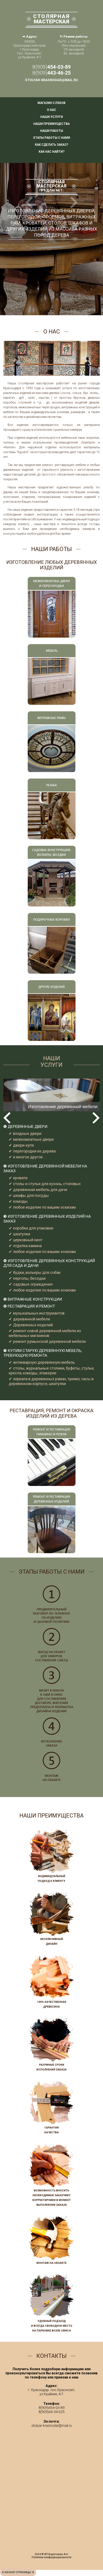 The width and height of the screenshot is (103, 2576). What do you see at coordinates (52, 67) in the screenshot?
I see `8(909)` at bounding box center [52, 67].